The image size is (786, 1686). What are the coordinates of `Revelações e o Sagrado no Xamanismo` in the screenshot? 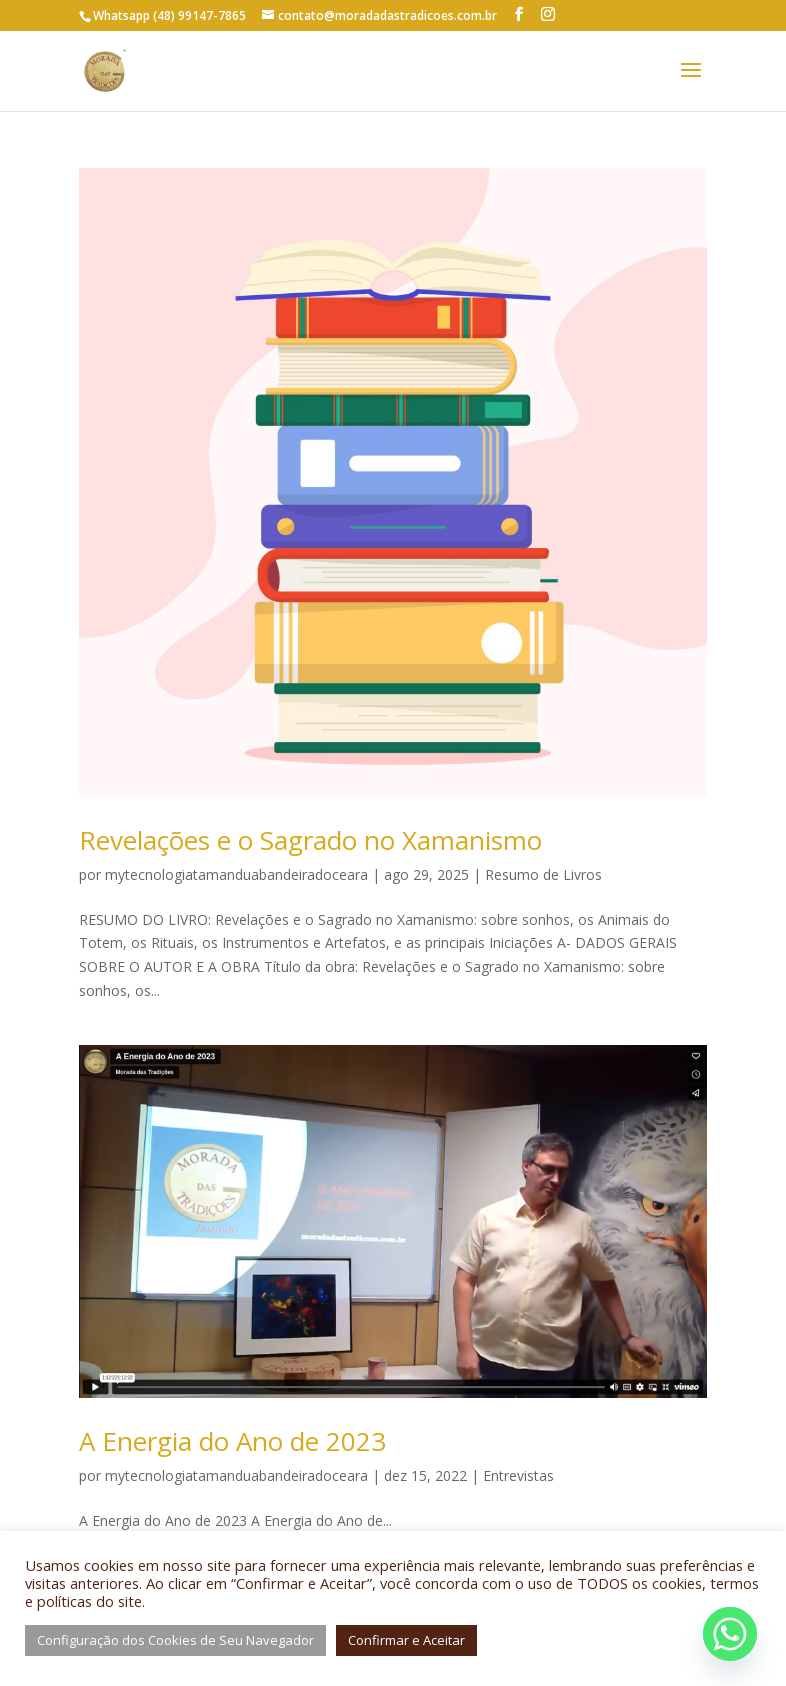 It's located at (310, 840).